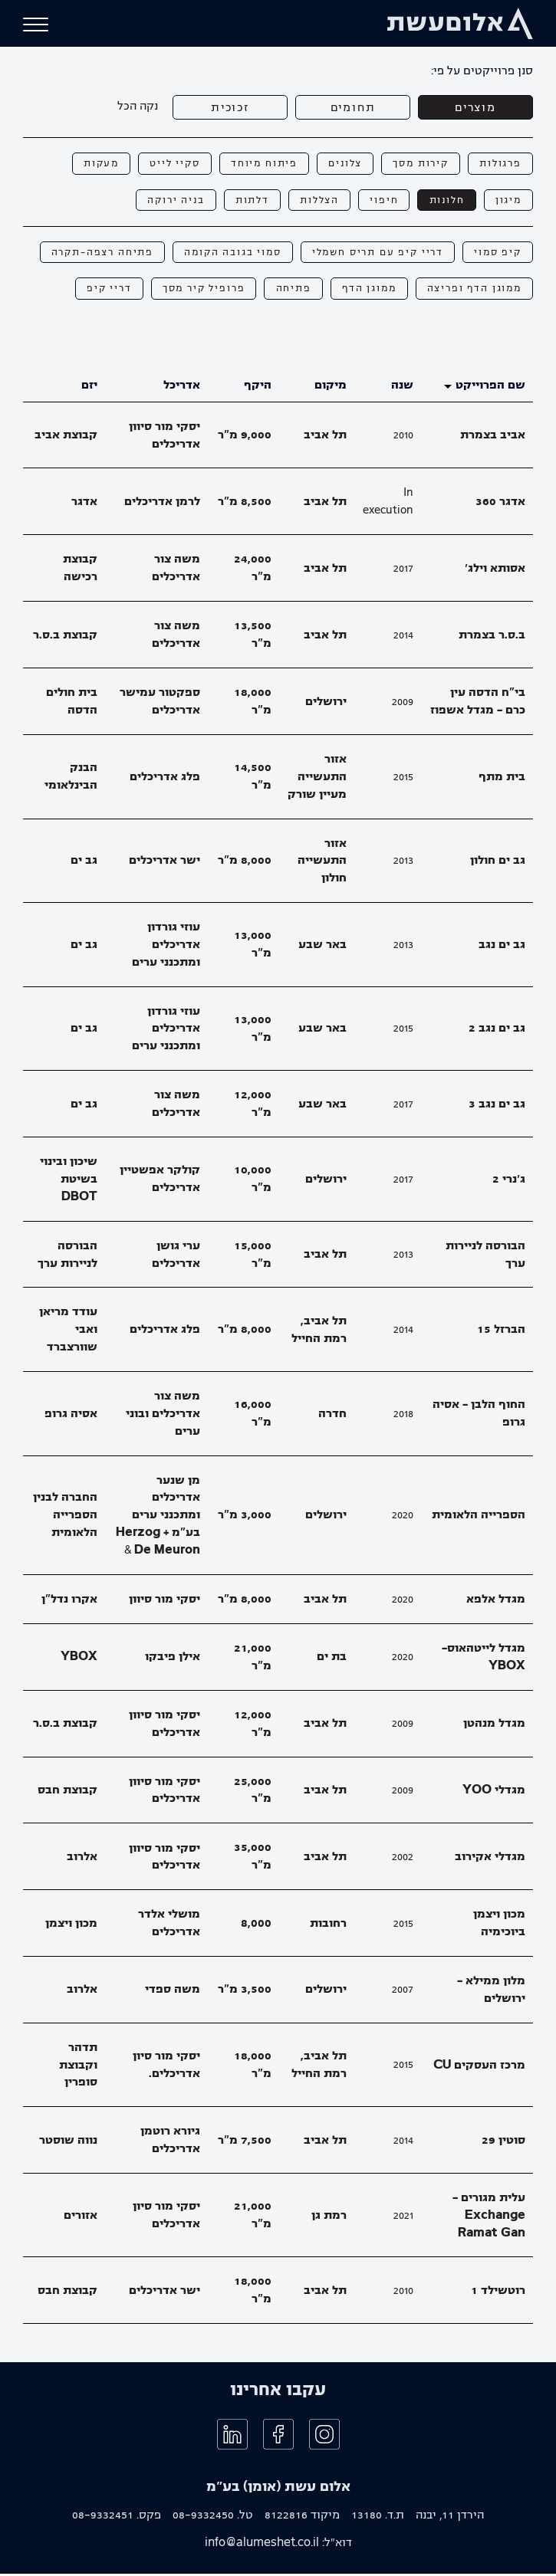 Image resolution: width=556 pixels, height=2576 pixels. I want to click on הברזל 15, so click(501, 1332).